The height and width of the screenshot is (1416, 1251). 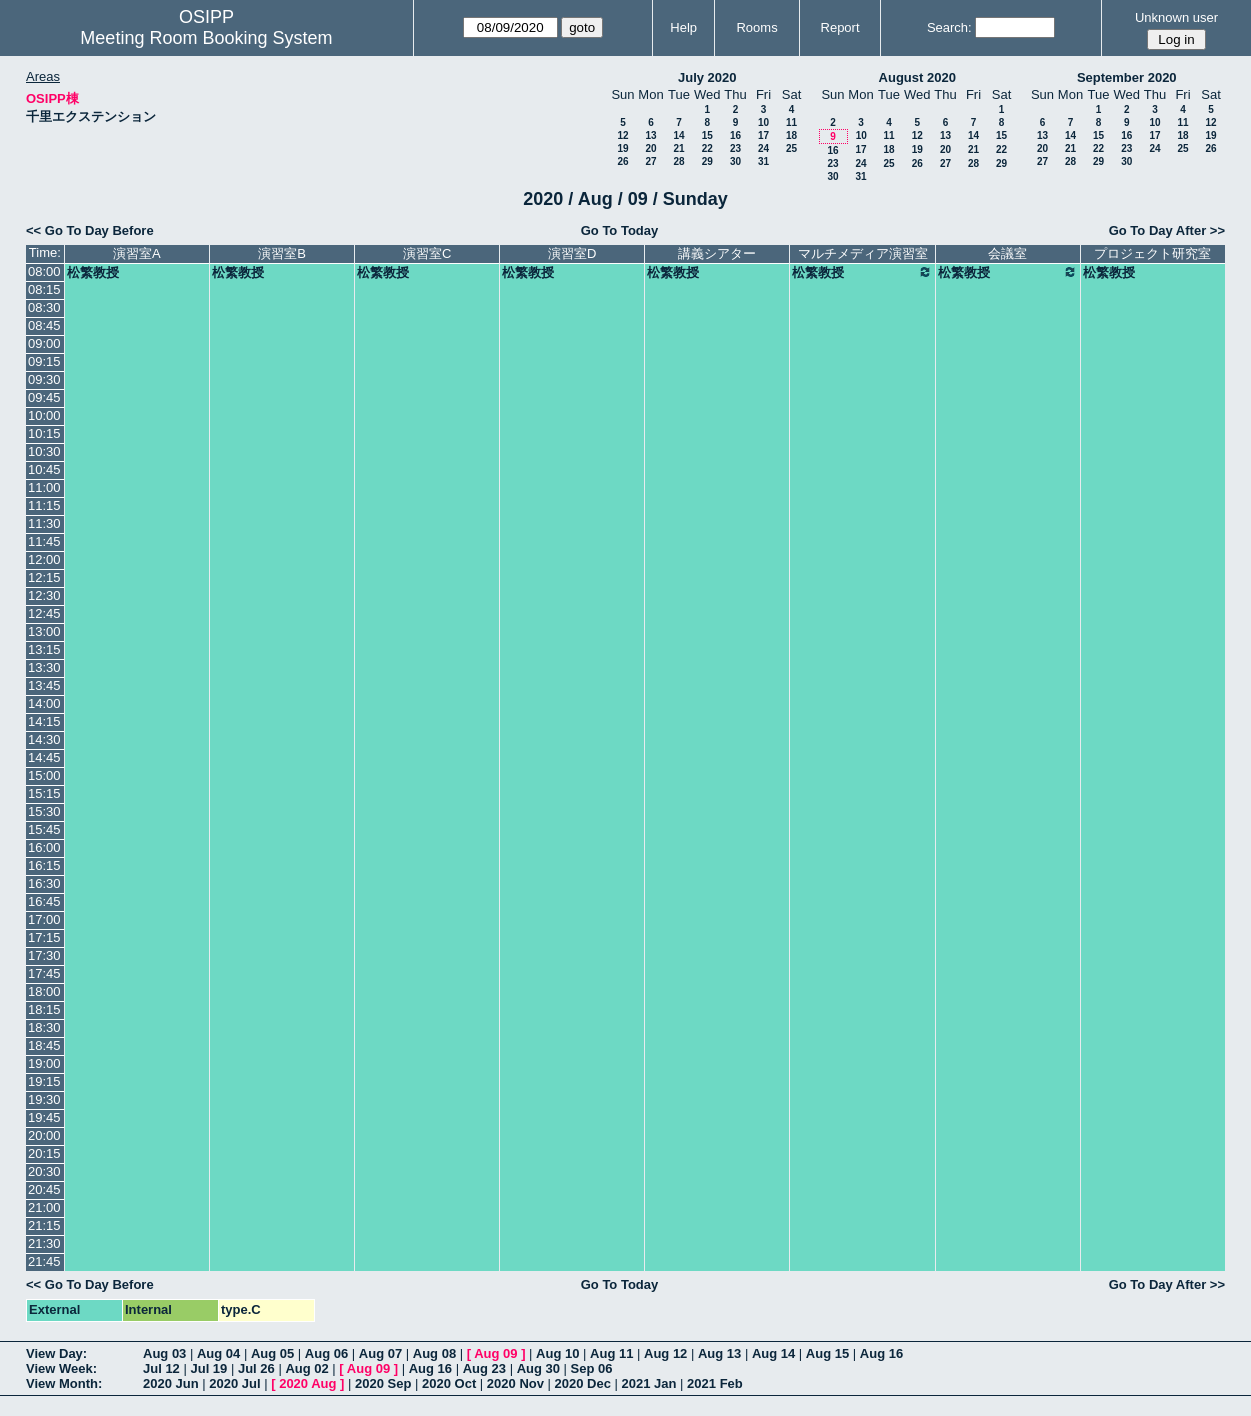 What do you see at coordinates (44, 775) in the screenshot?
I see `15:00` at bounding box center [44, 775].